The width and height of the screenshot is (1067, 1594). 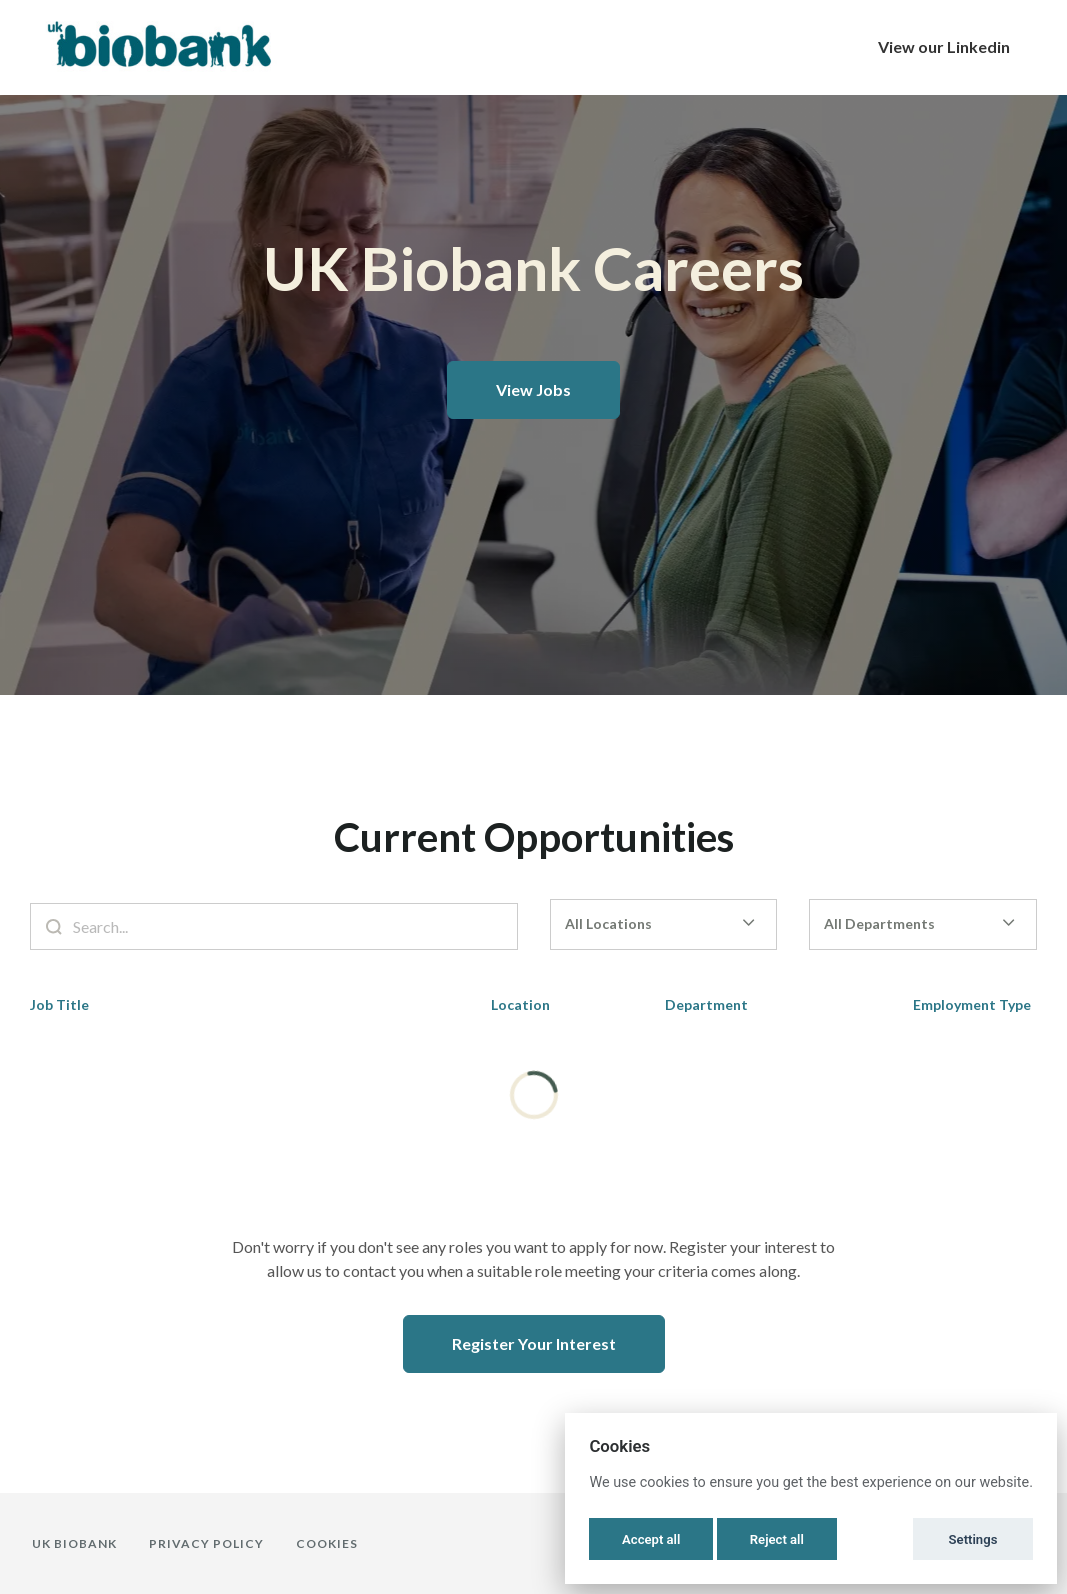 I want to click on Privacy Policy, so click(x=206, y=1543).